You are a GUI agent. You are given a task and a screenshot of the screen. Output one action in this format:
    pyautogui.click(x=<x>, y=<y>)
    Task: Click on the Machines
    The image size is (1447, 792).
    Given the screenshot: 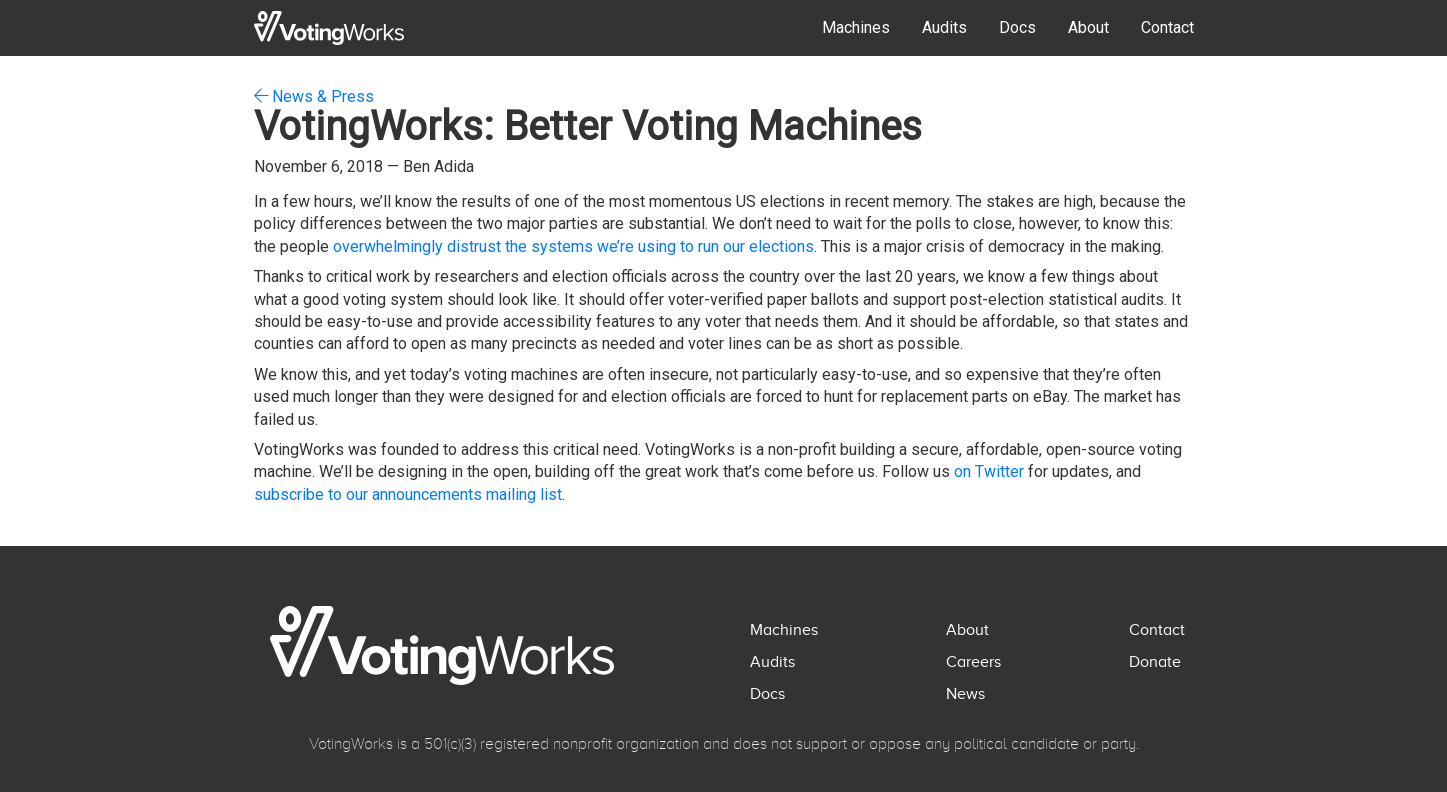 What is the action you would take?
    pyautogui.click(x=856, y=27)
    